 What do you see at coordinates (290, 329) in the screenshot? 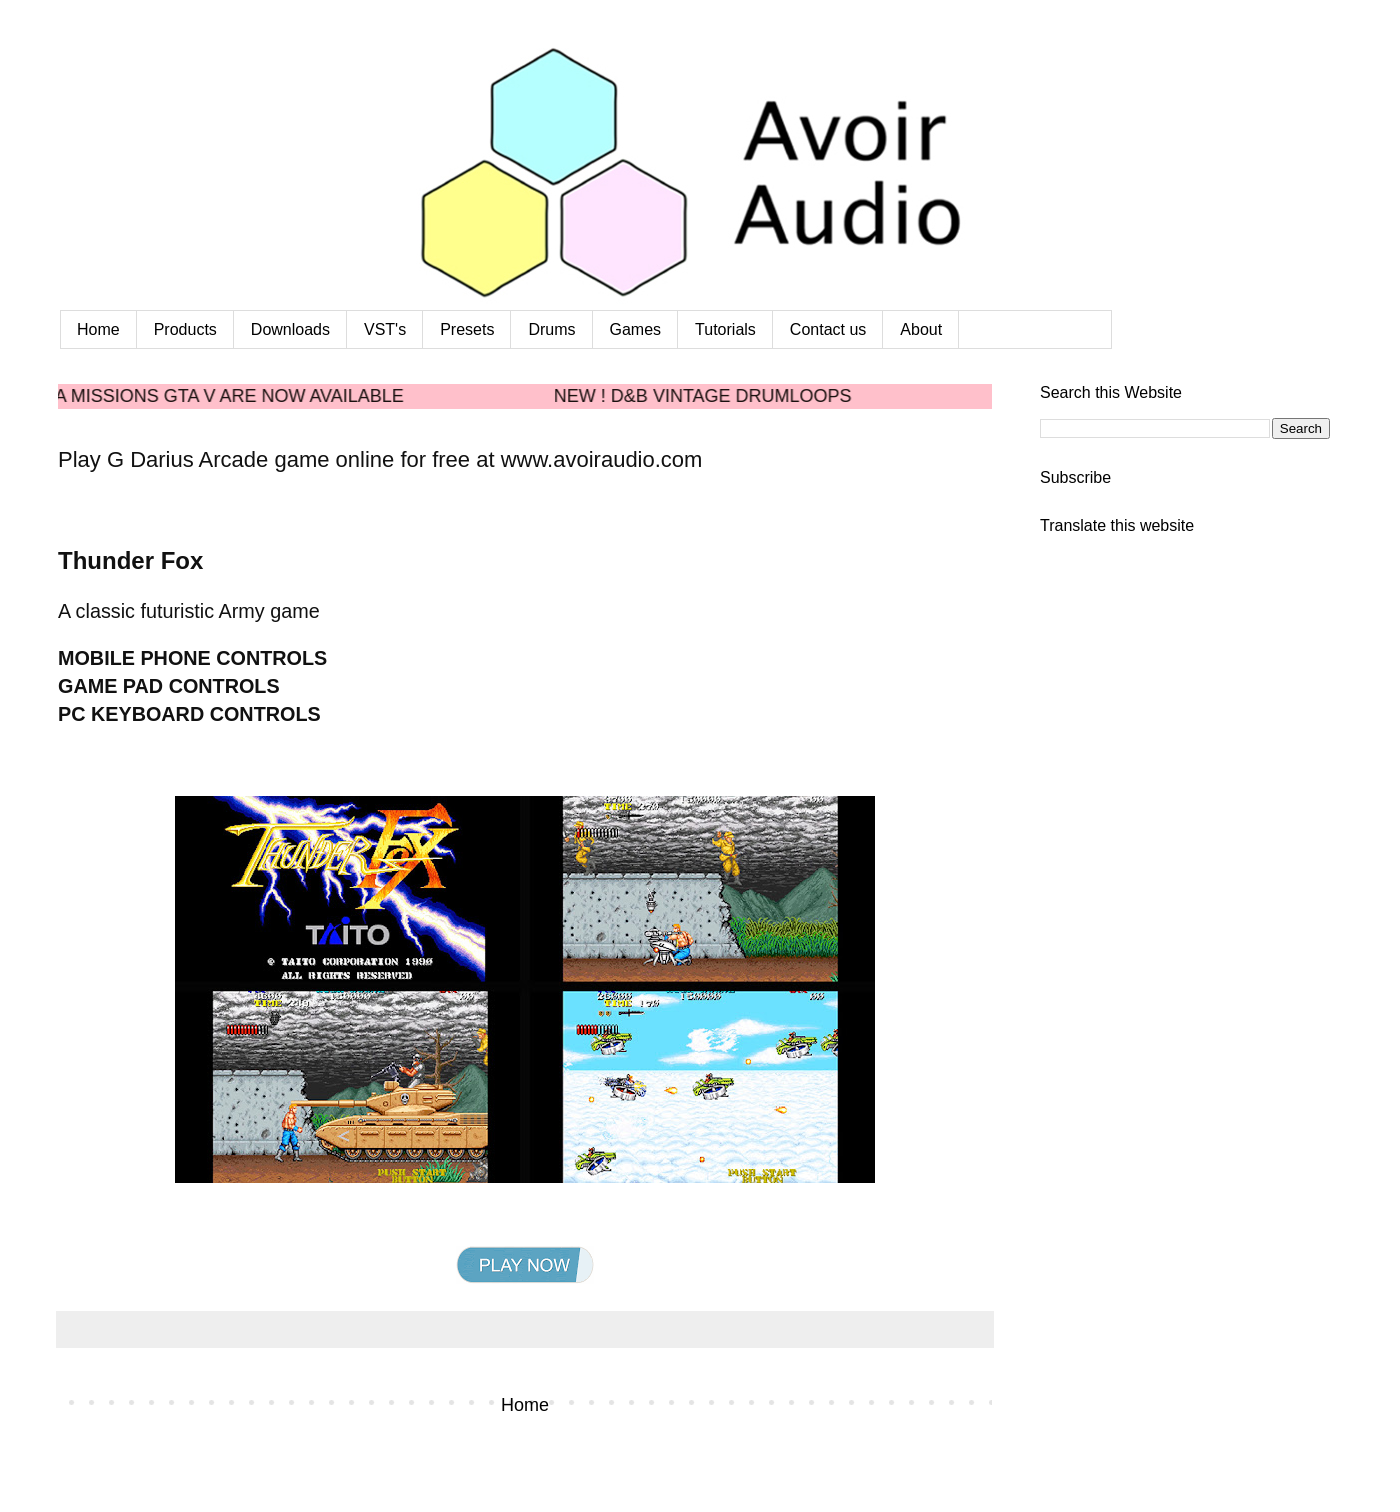
I see `Downloads` at bounding box center [290, 329].